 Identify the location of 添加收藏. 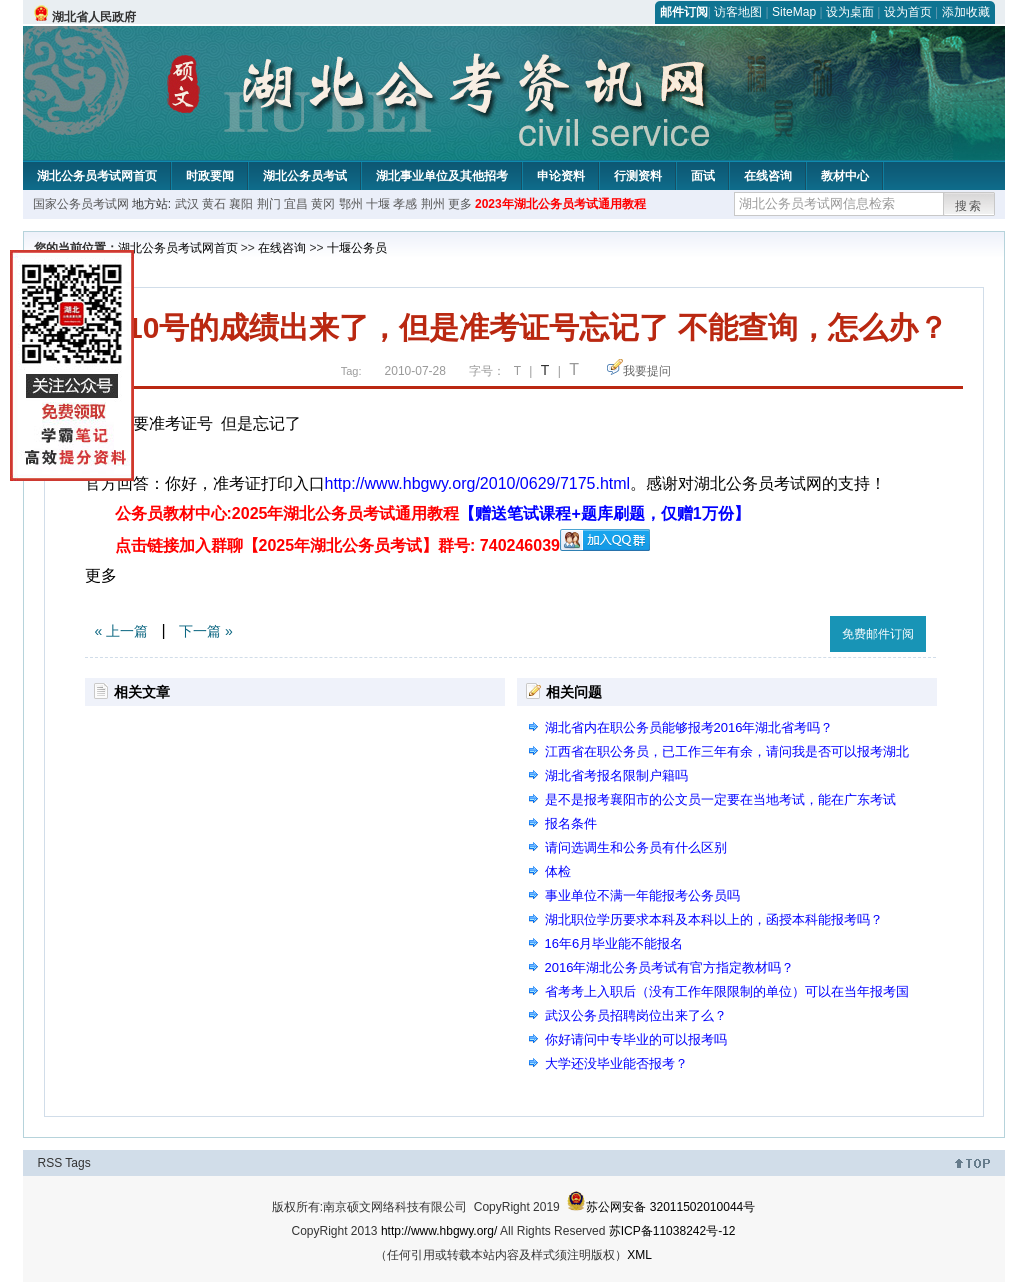
(966, 12).